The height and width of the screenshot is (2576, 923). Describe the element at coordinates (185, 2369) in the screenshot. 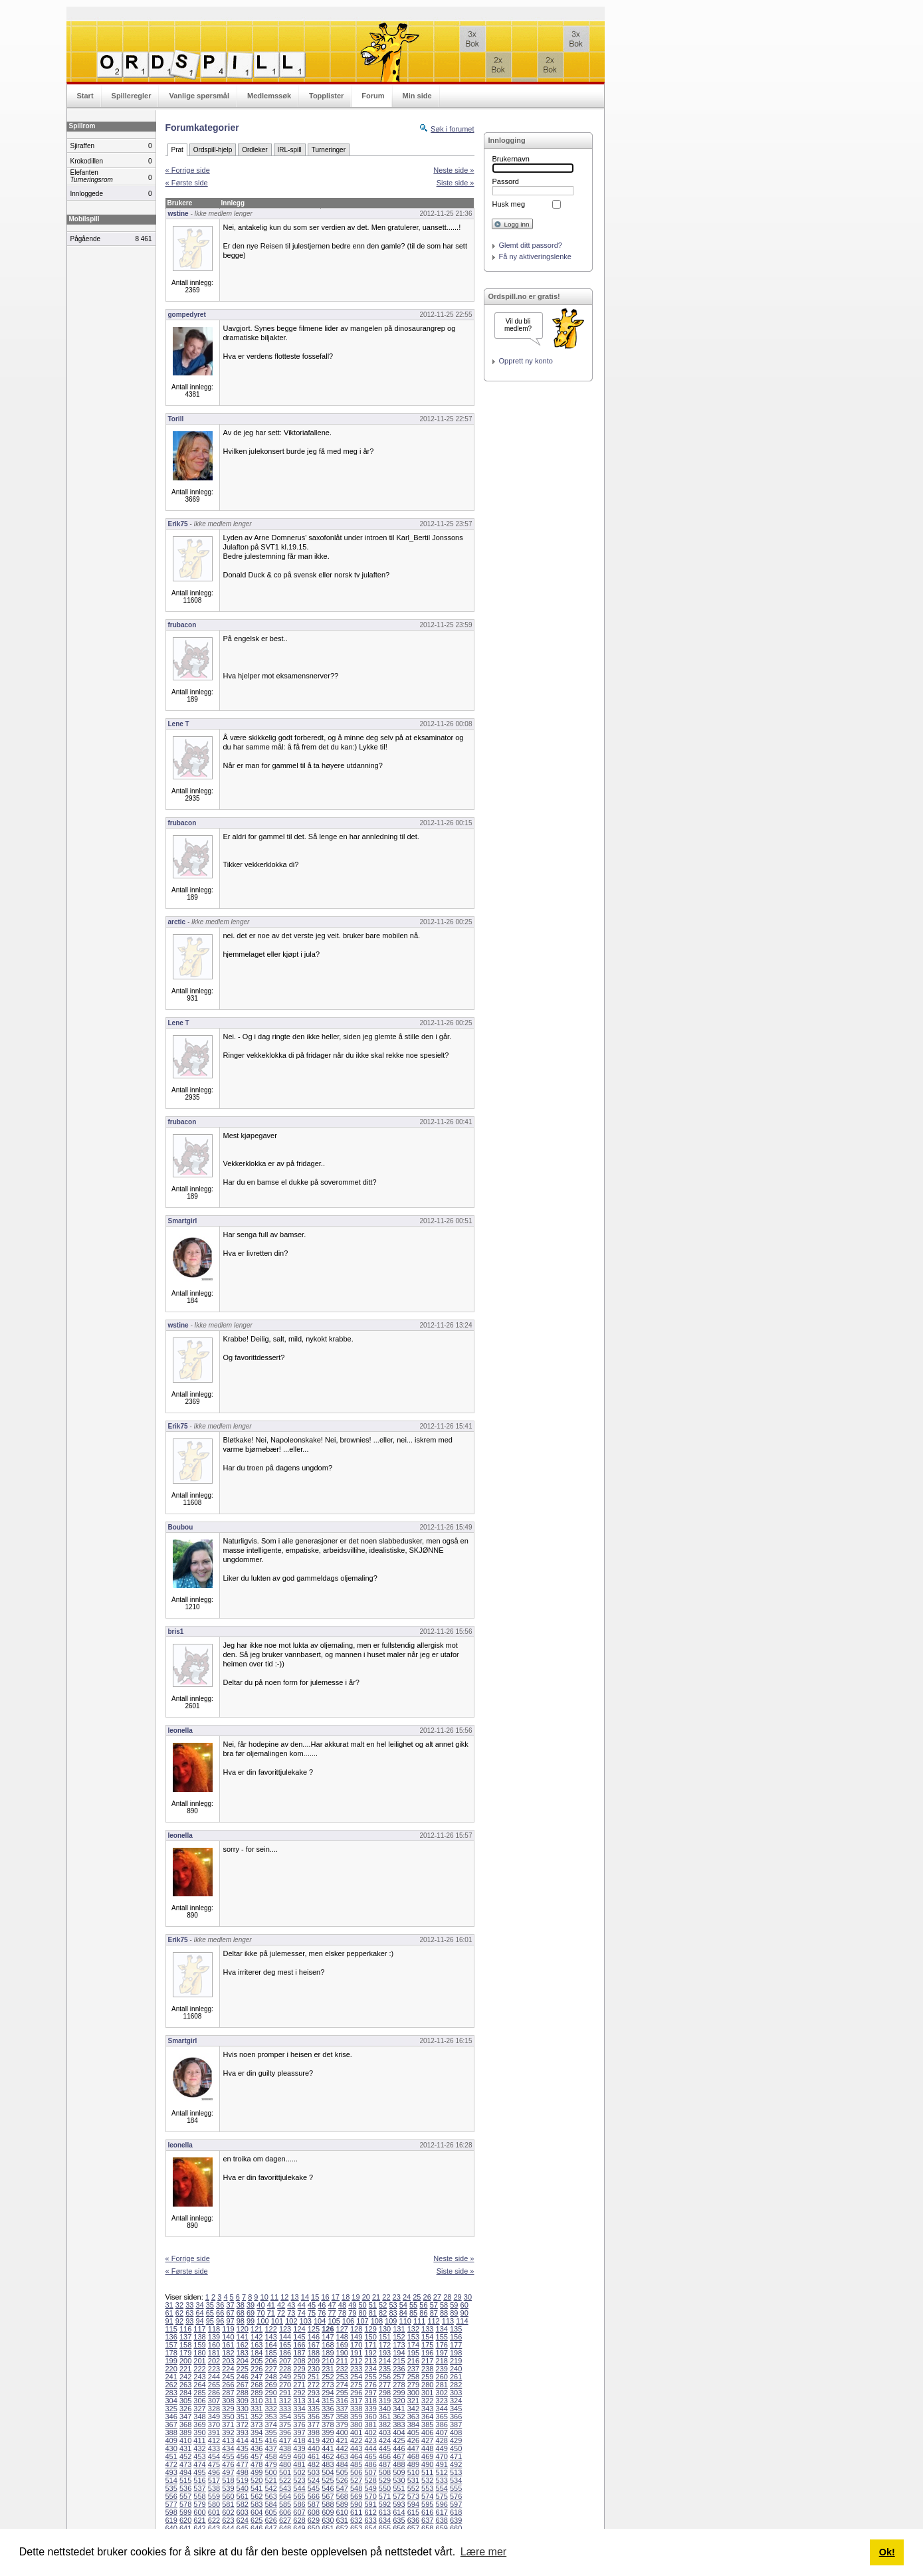

I see `221` at that location.